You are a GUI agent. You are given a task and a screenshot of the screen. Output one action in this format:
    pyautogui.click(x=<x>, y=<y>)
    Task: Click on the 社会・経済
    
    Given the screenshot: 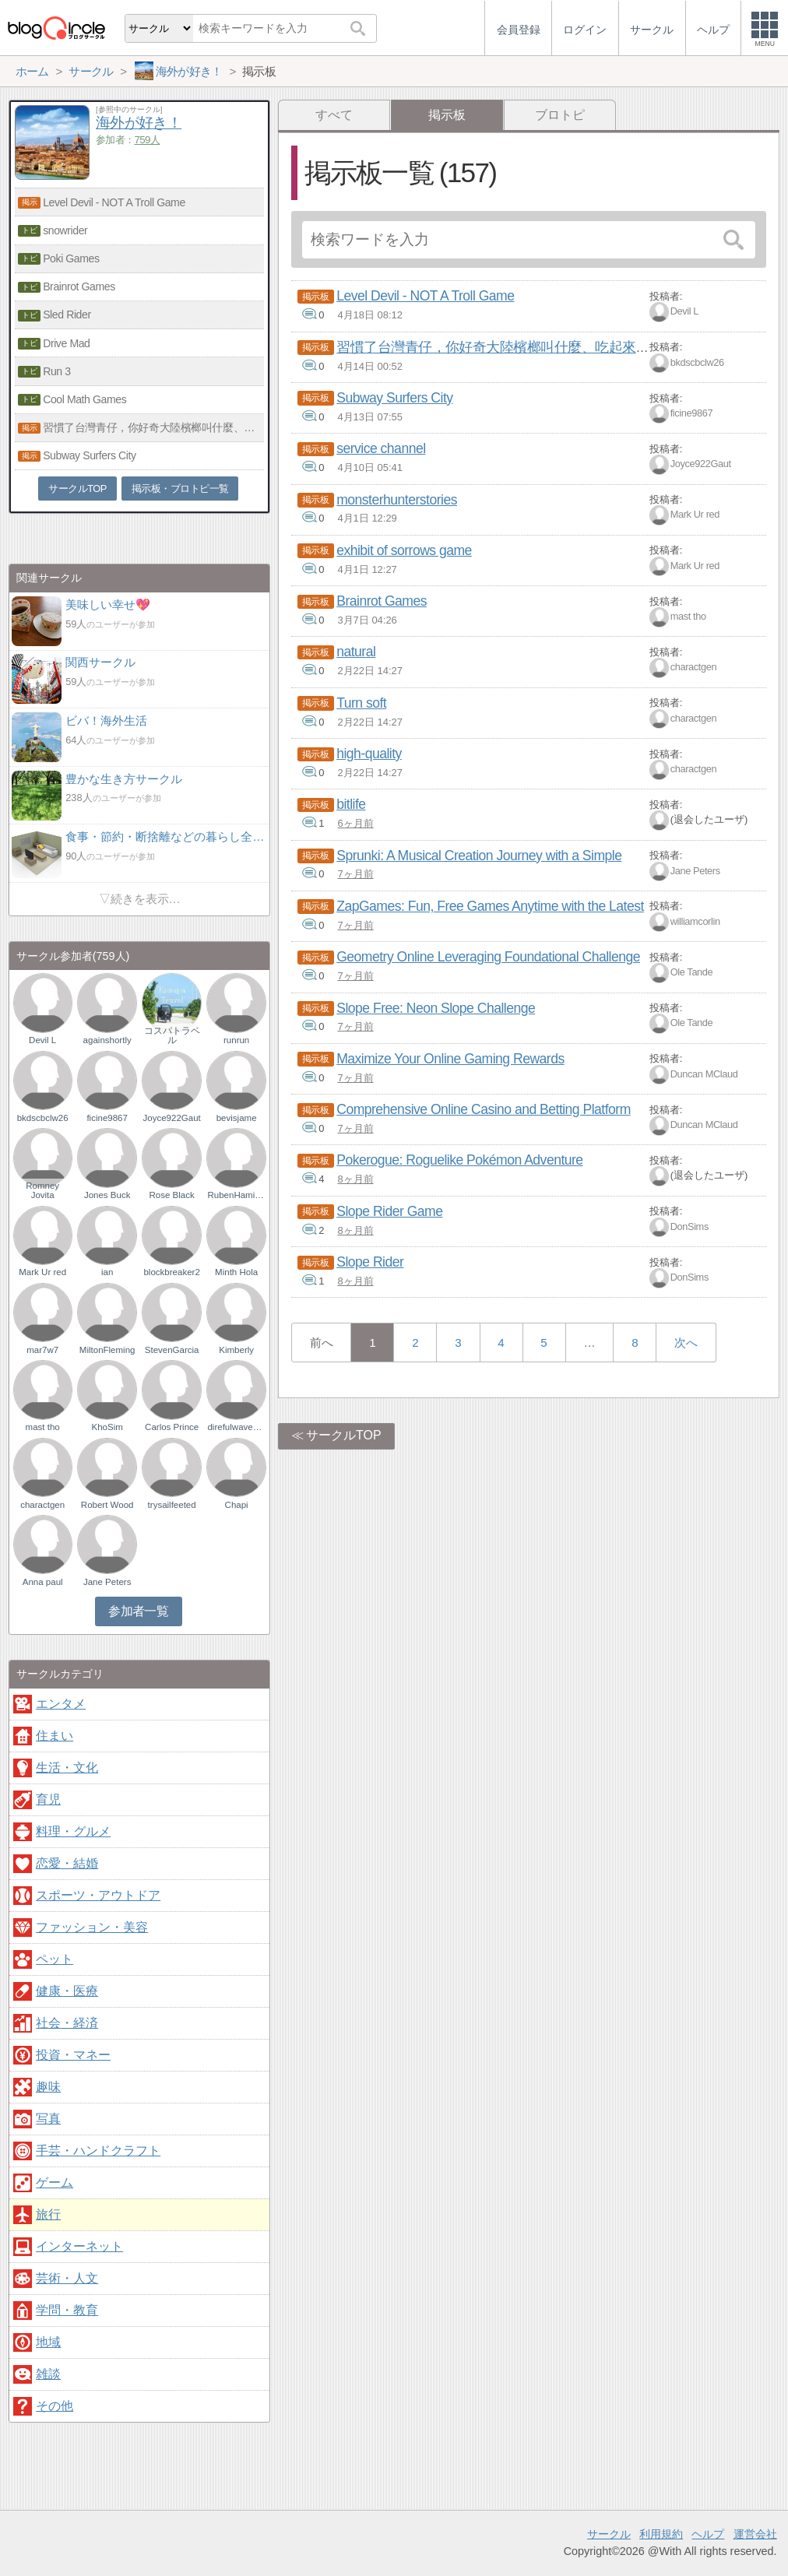 What is the action you would take?
    pyautogui.click(x=67, y=2023)
    